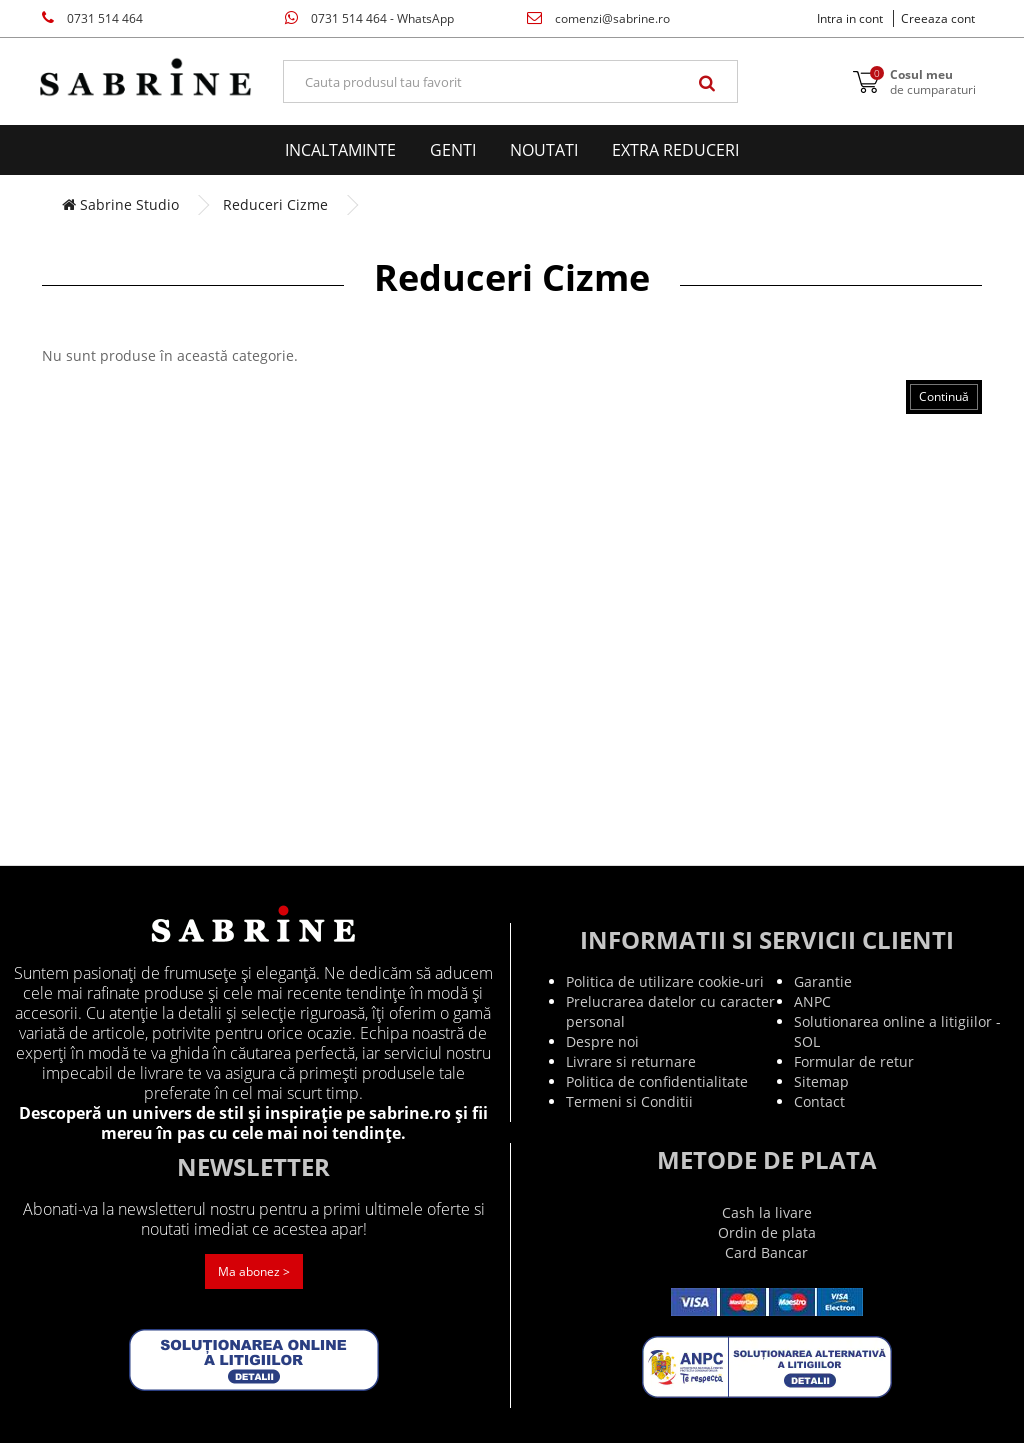  I want to click on Contact, so click(819, 1101).